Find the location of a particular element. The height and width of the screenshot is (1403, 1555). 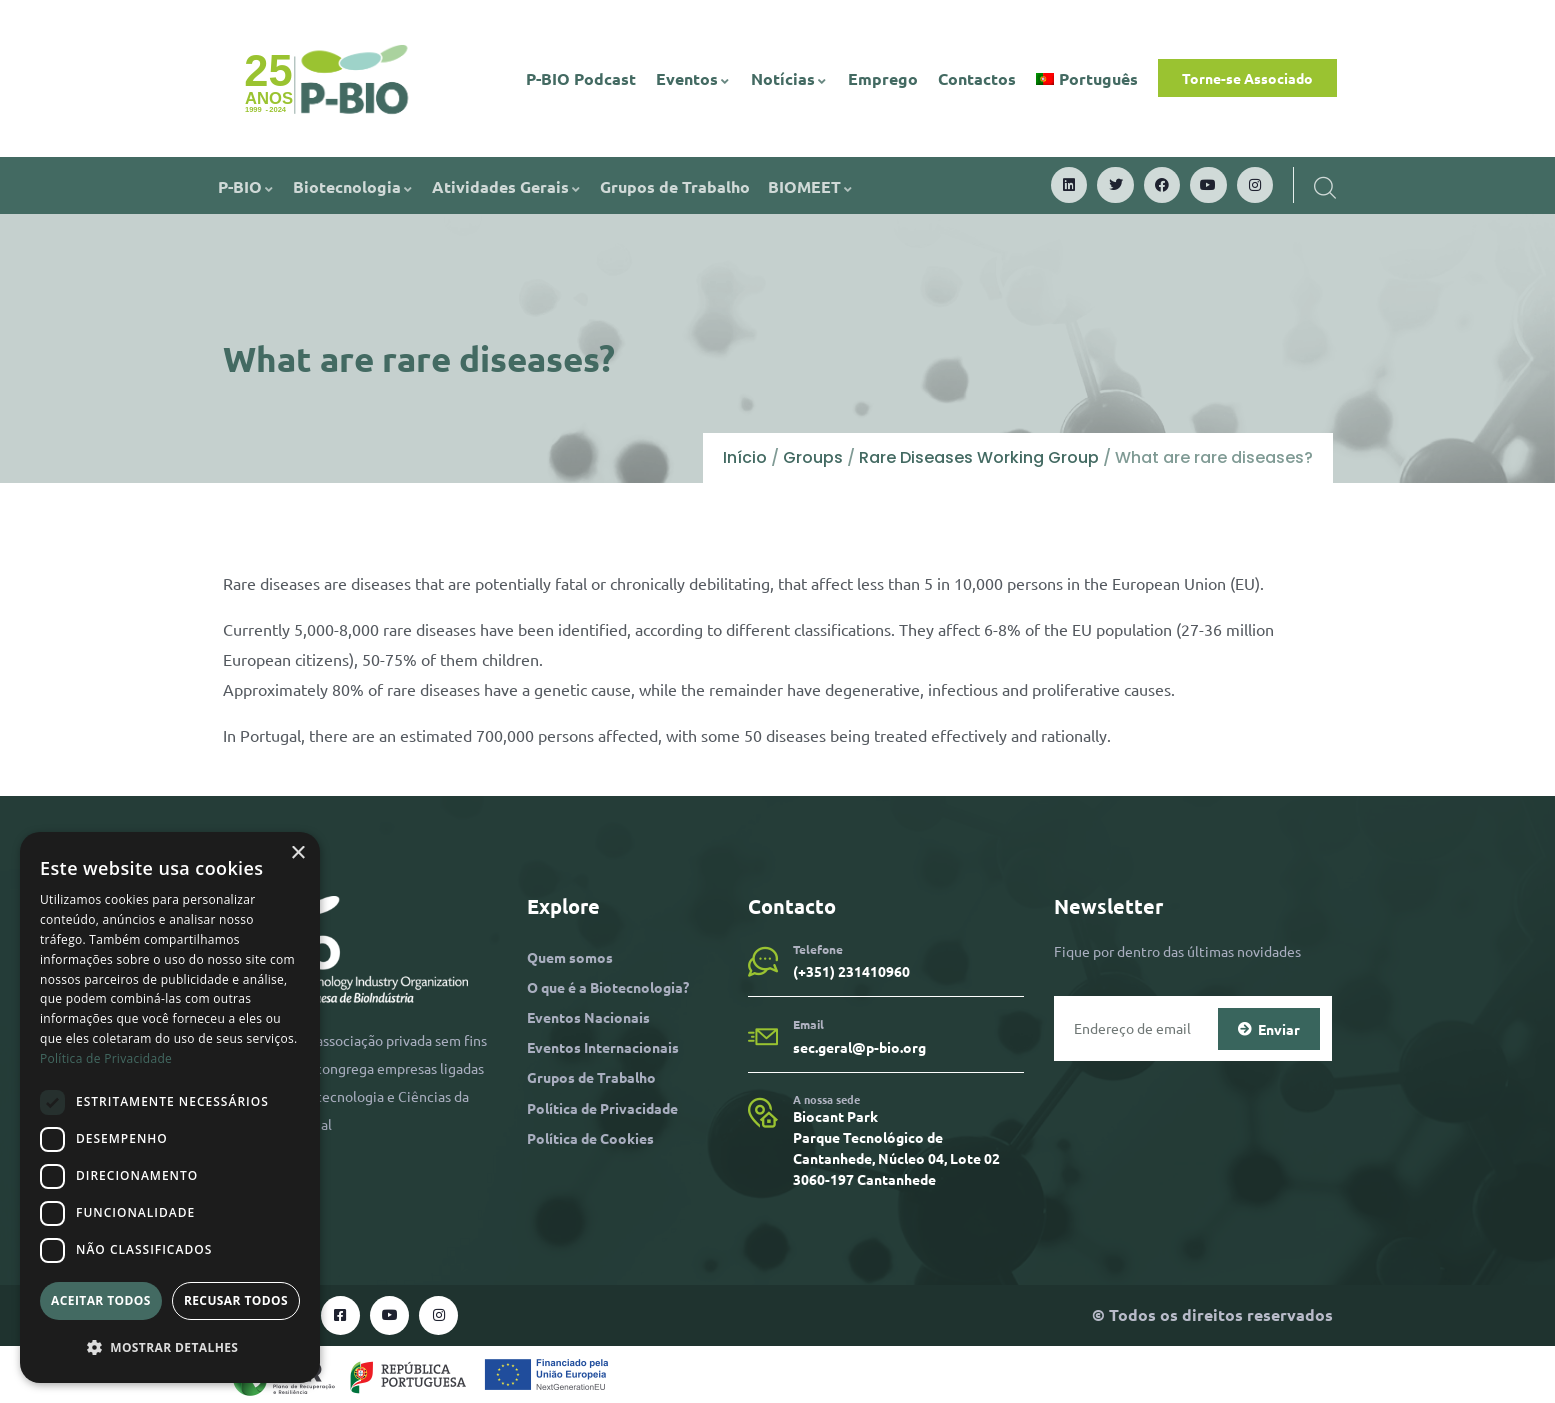

Notícias is located at coordinates (789, 78).